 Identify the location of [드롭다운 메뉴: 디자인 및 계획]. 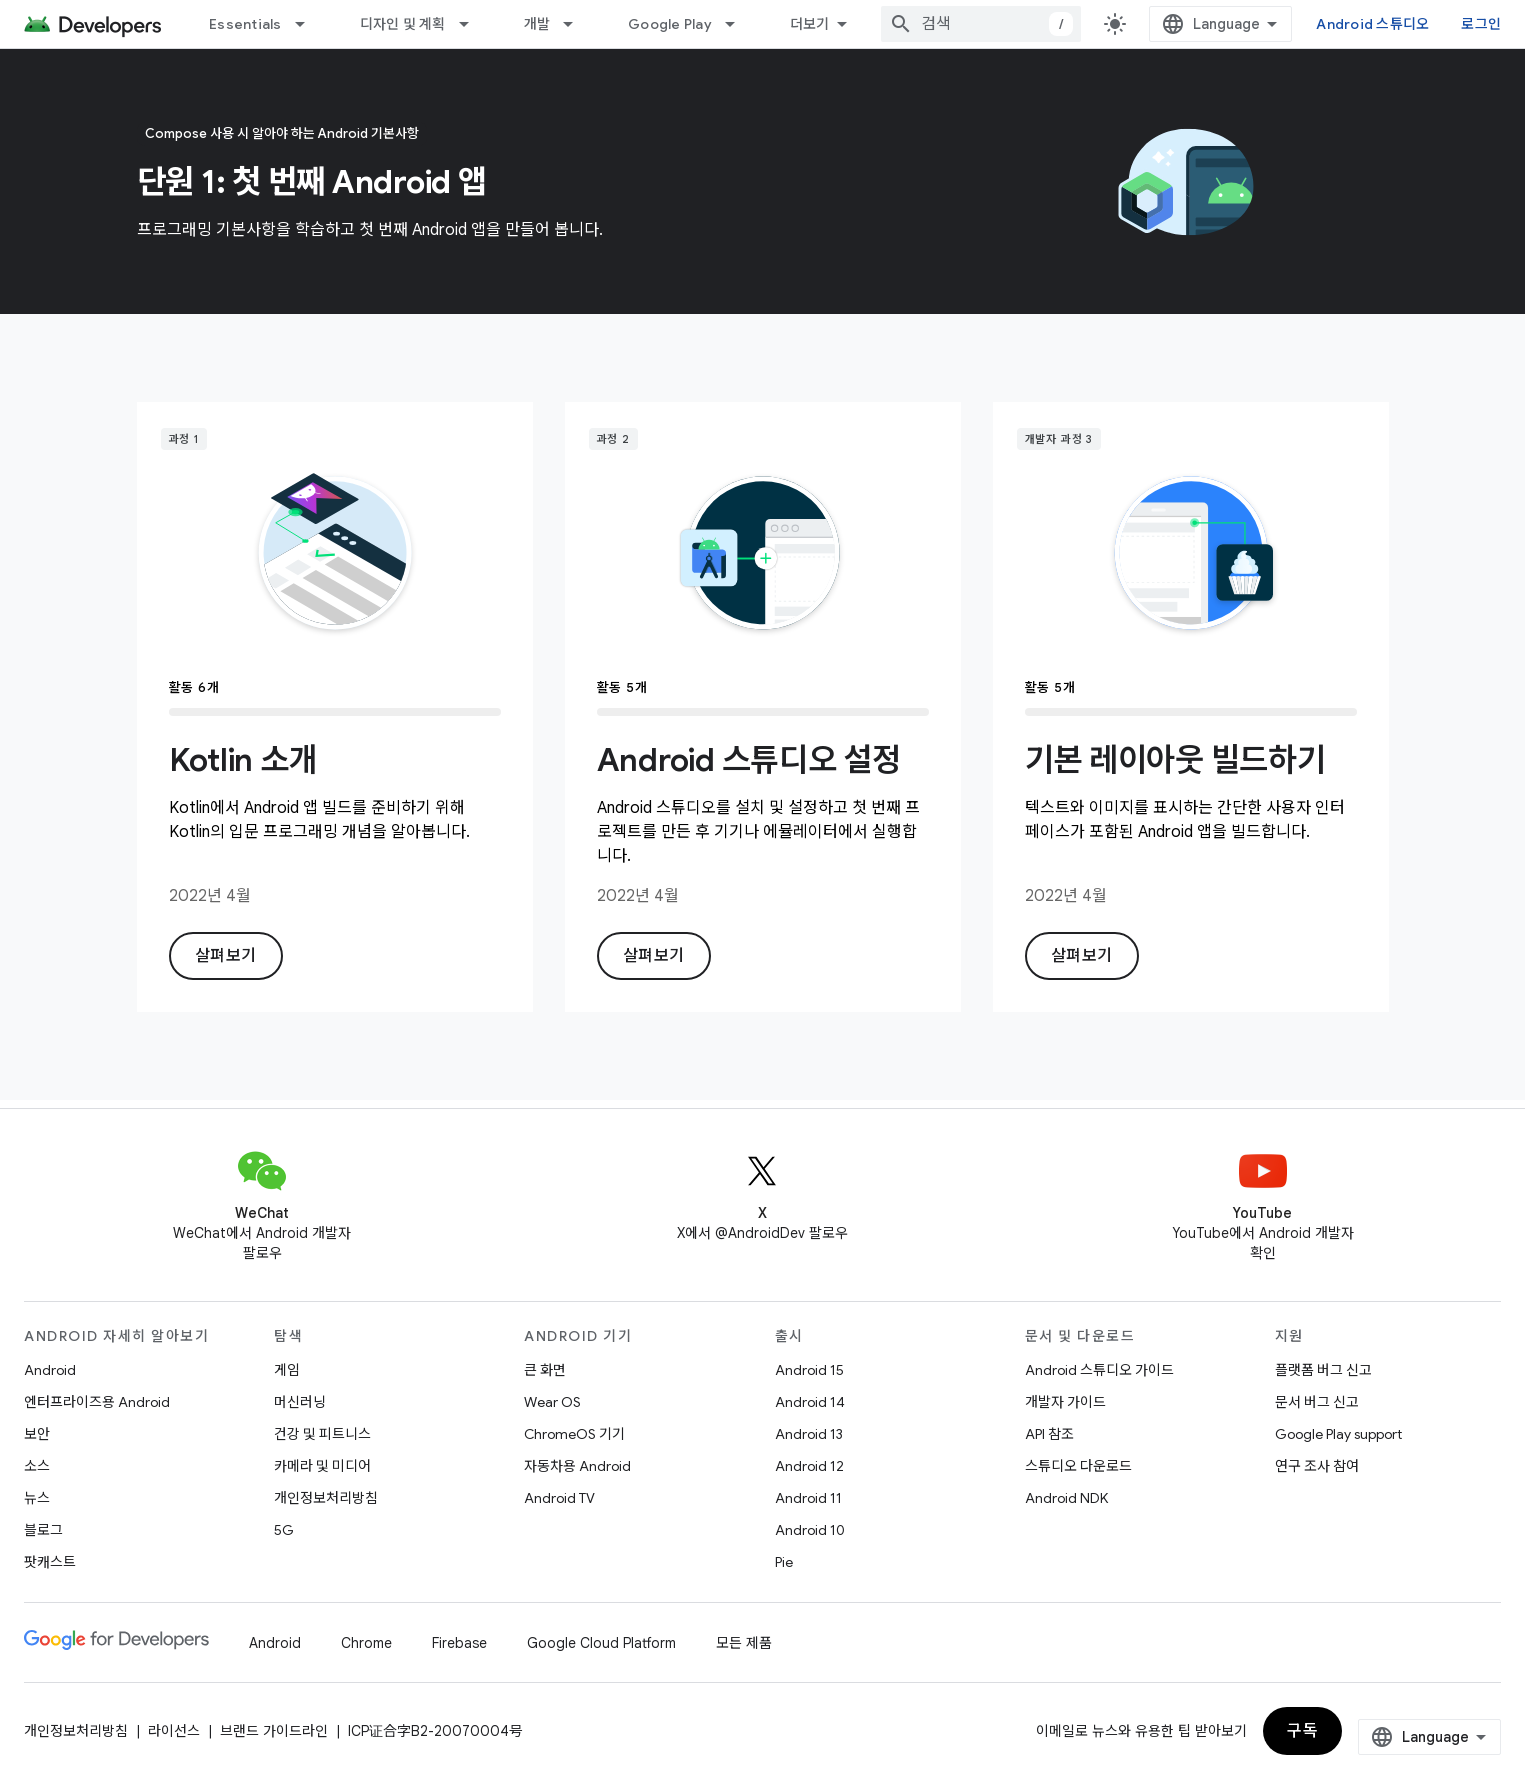
(473, 24).